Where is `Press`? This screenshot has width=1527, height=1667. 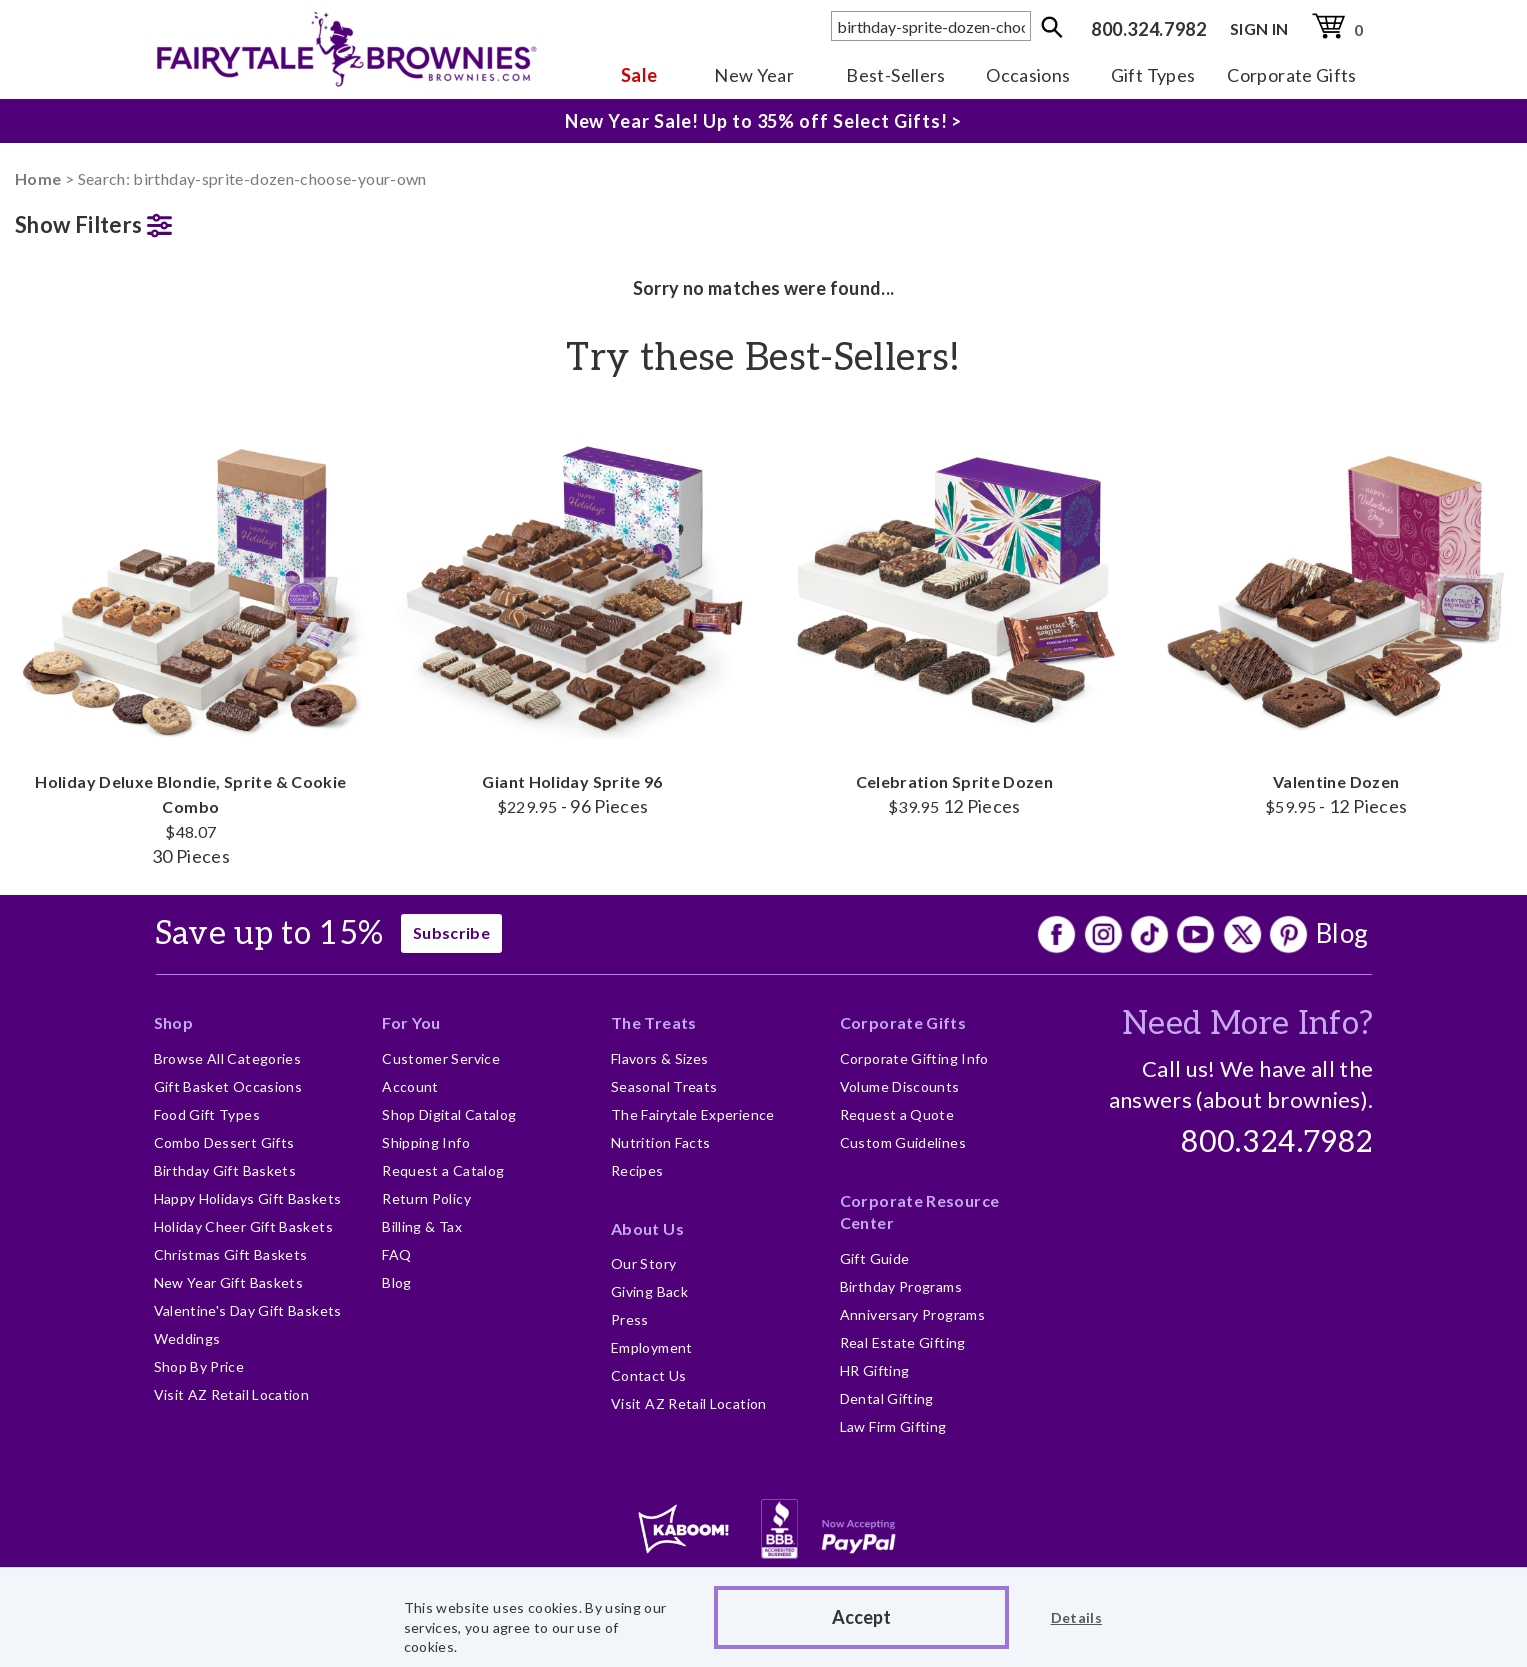
Press is located at coordinates (630, 1319).